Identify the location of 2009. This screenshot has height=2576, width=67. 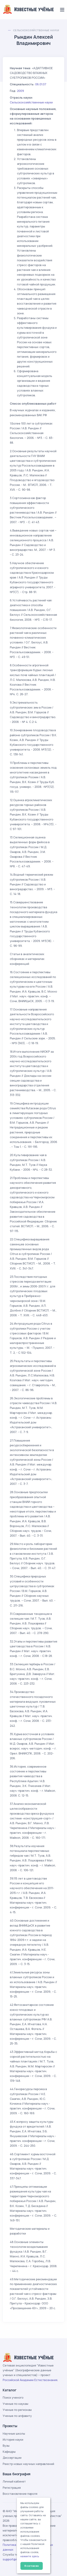
(20, 91).